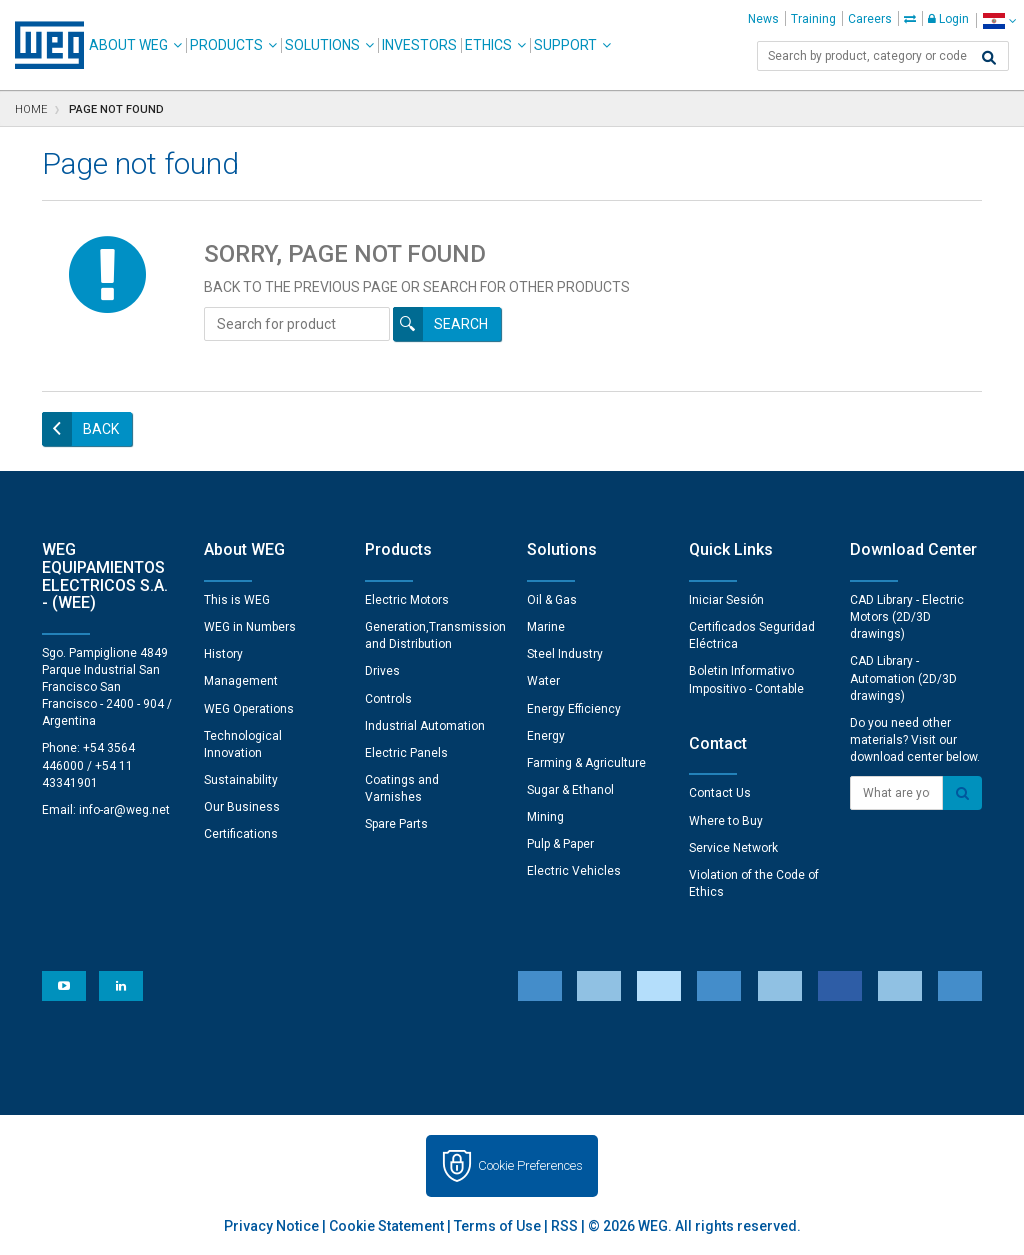  I want to click on Pulp & Paper, so click(560, 844).